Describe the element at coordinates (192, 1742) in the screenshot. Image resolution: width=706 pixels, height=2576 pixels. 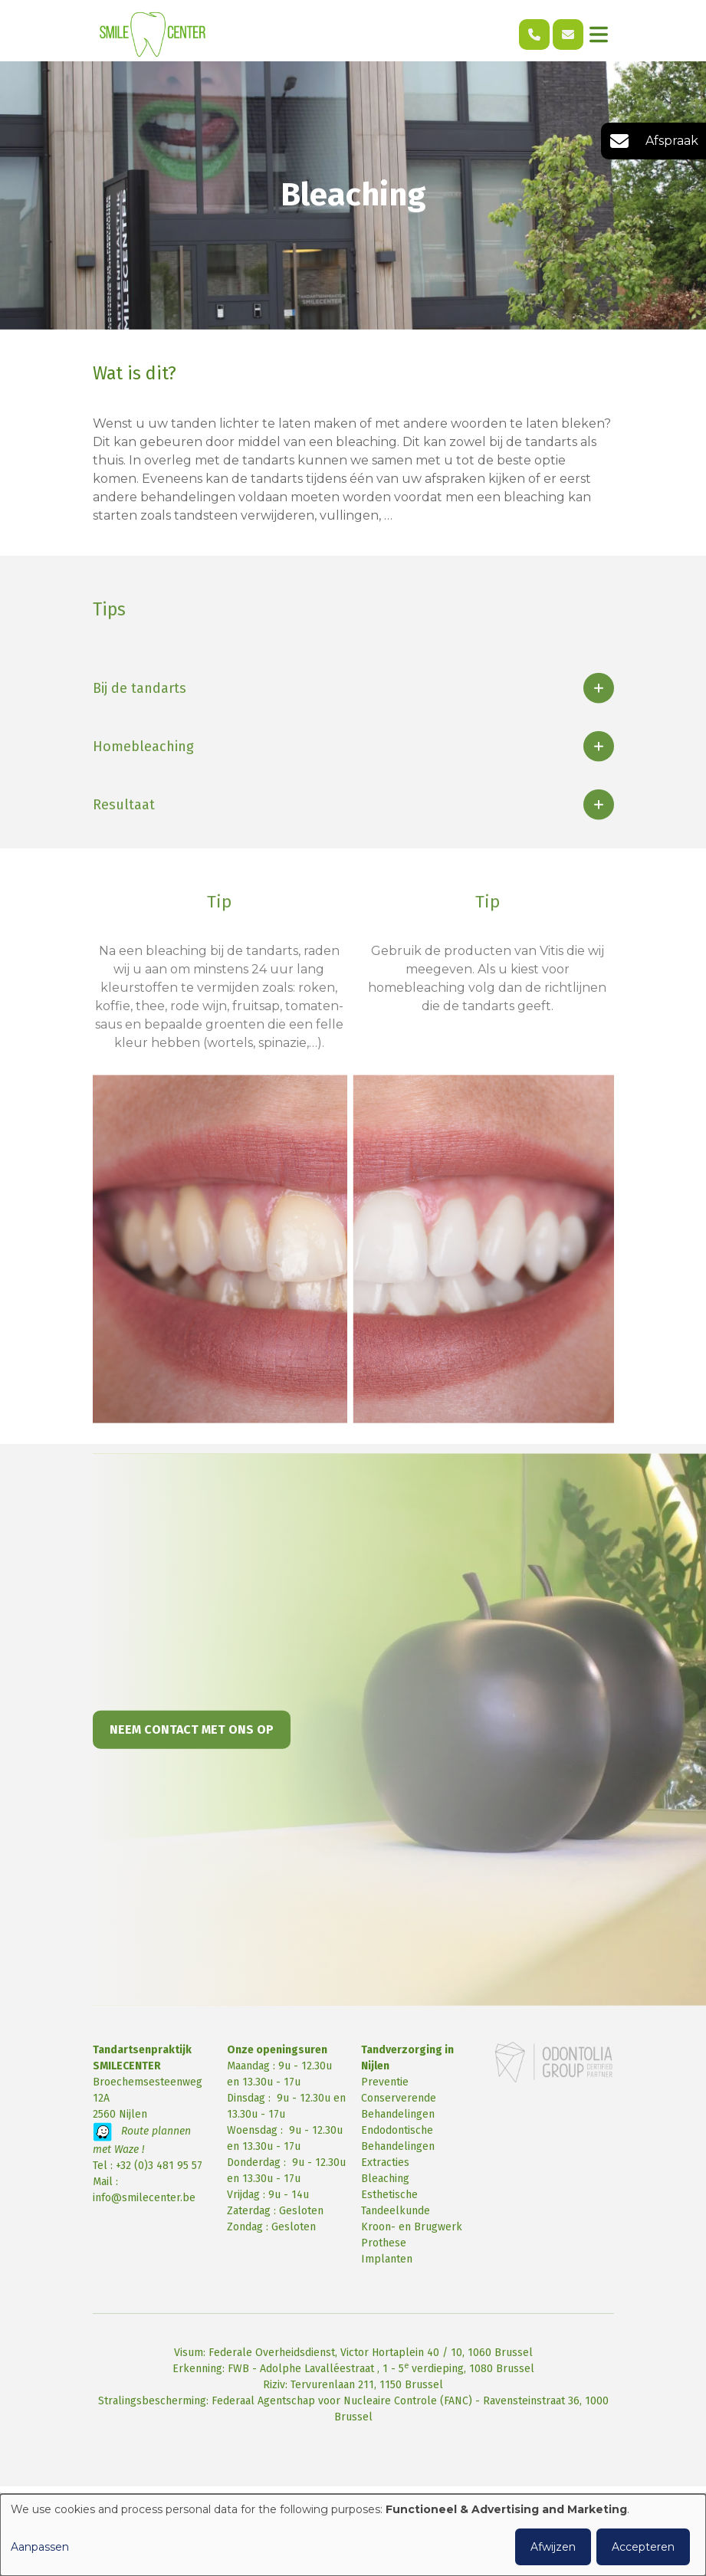
I see `Neem contact met ons op` at that location.